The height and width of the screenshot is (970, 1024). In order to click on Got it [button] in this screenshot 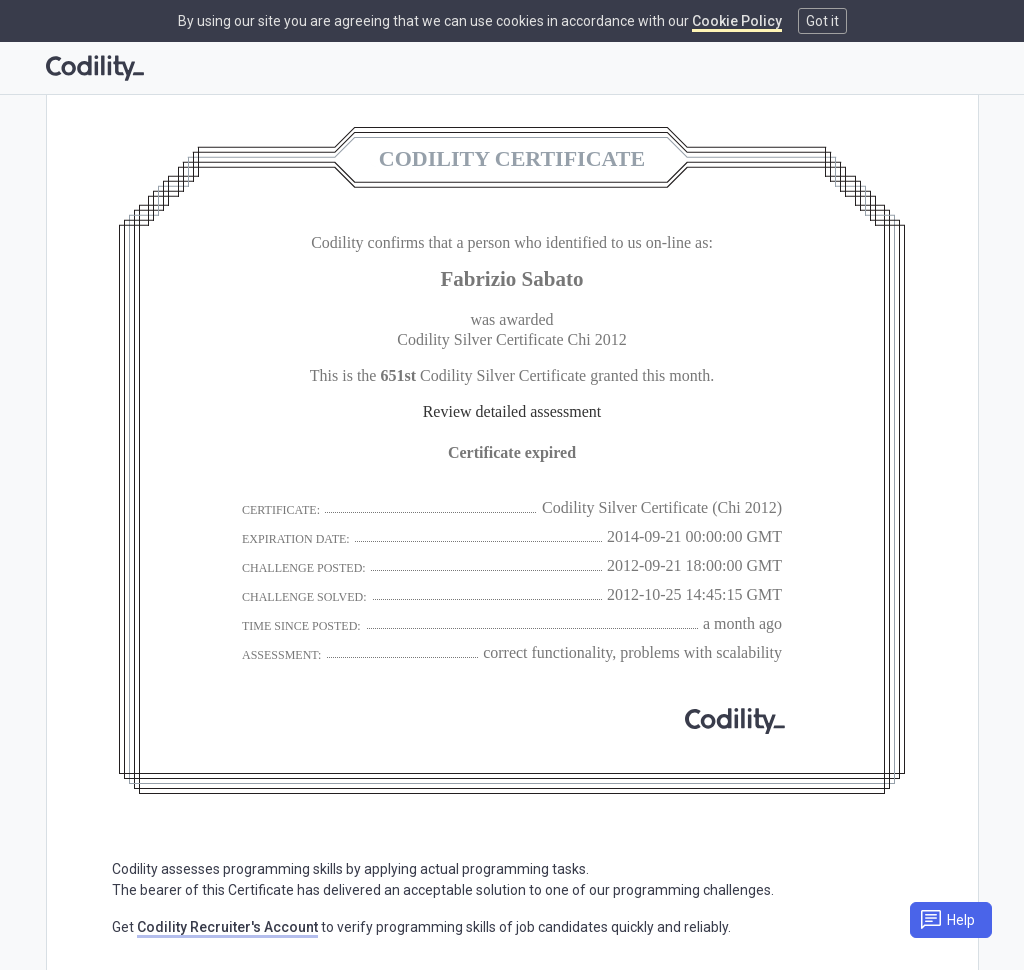, I will do `click(822, 21)`.